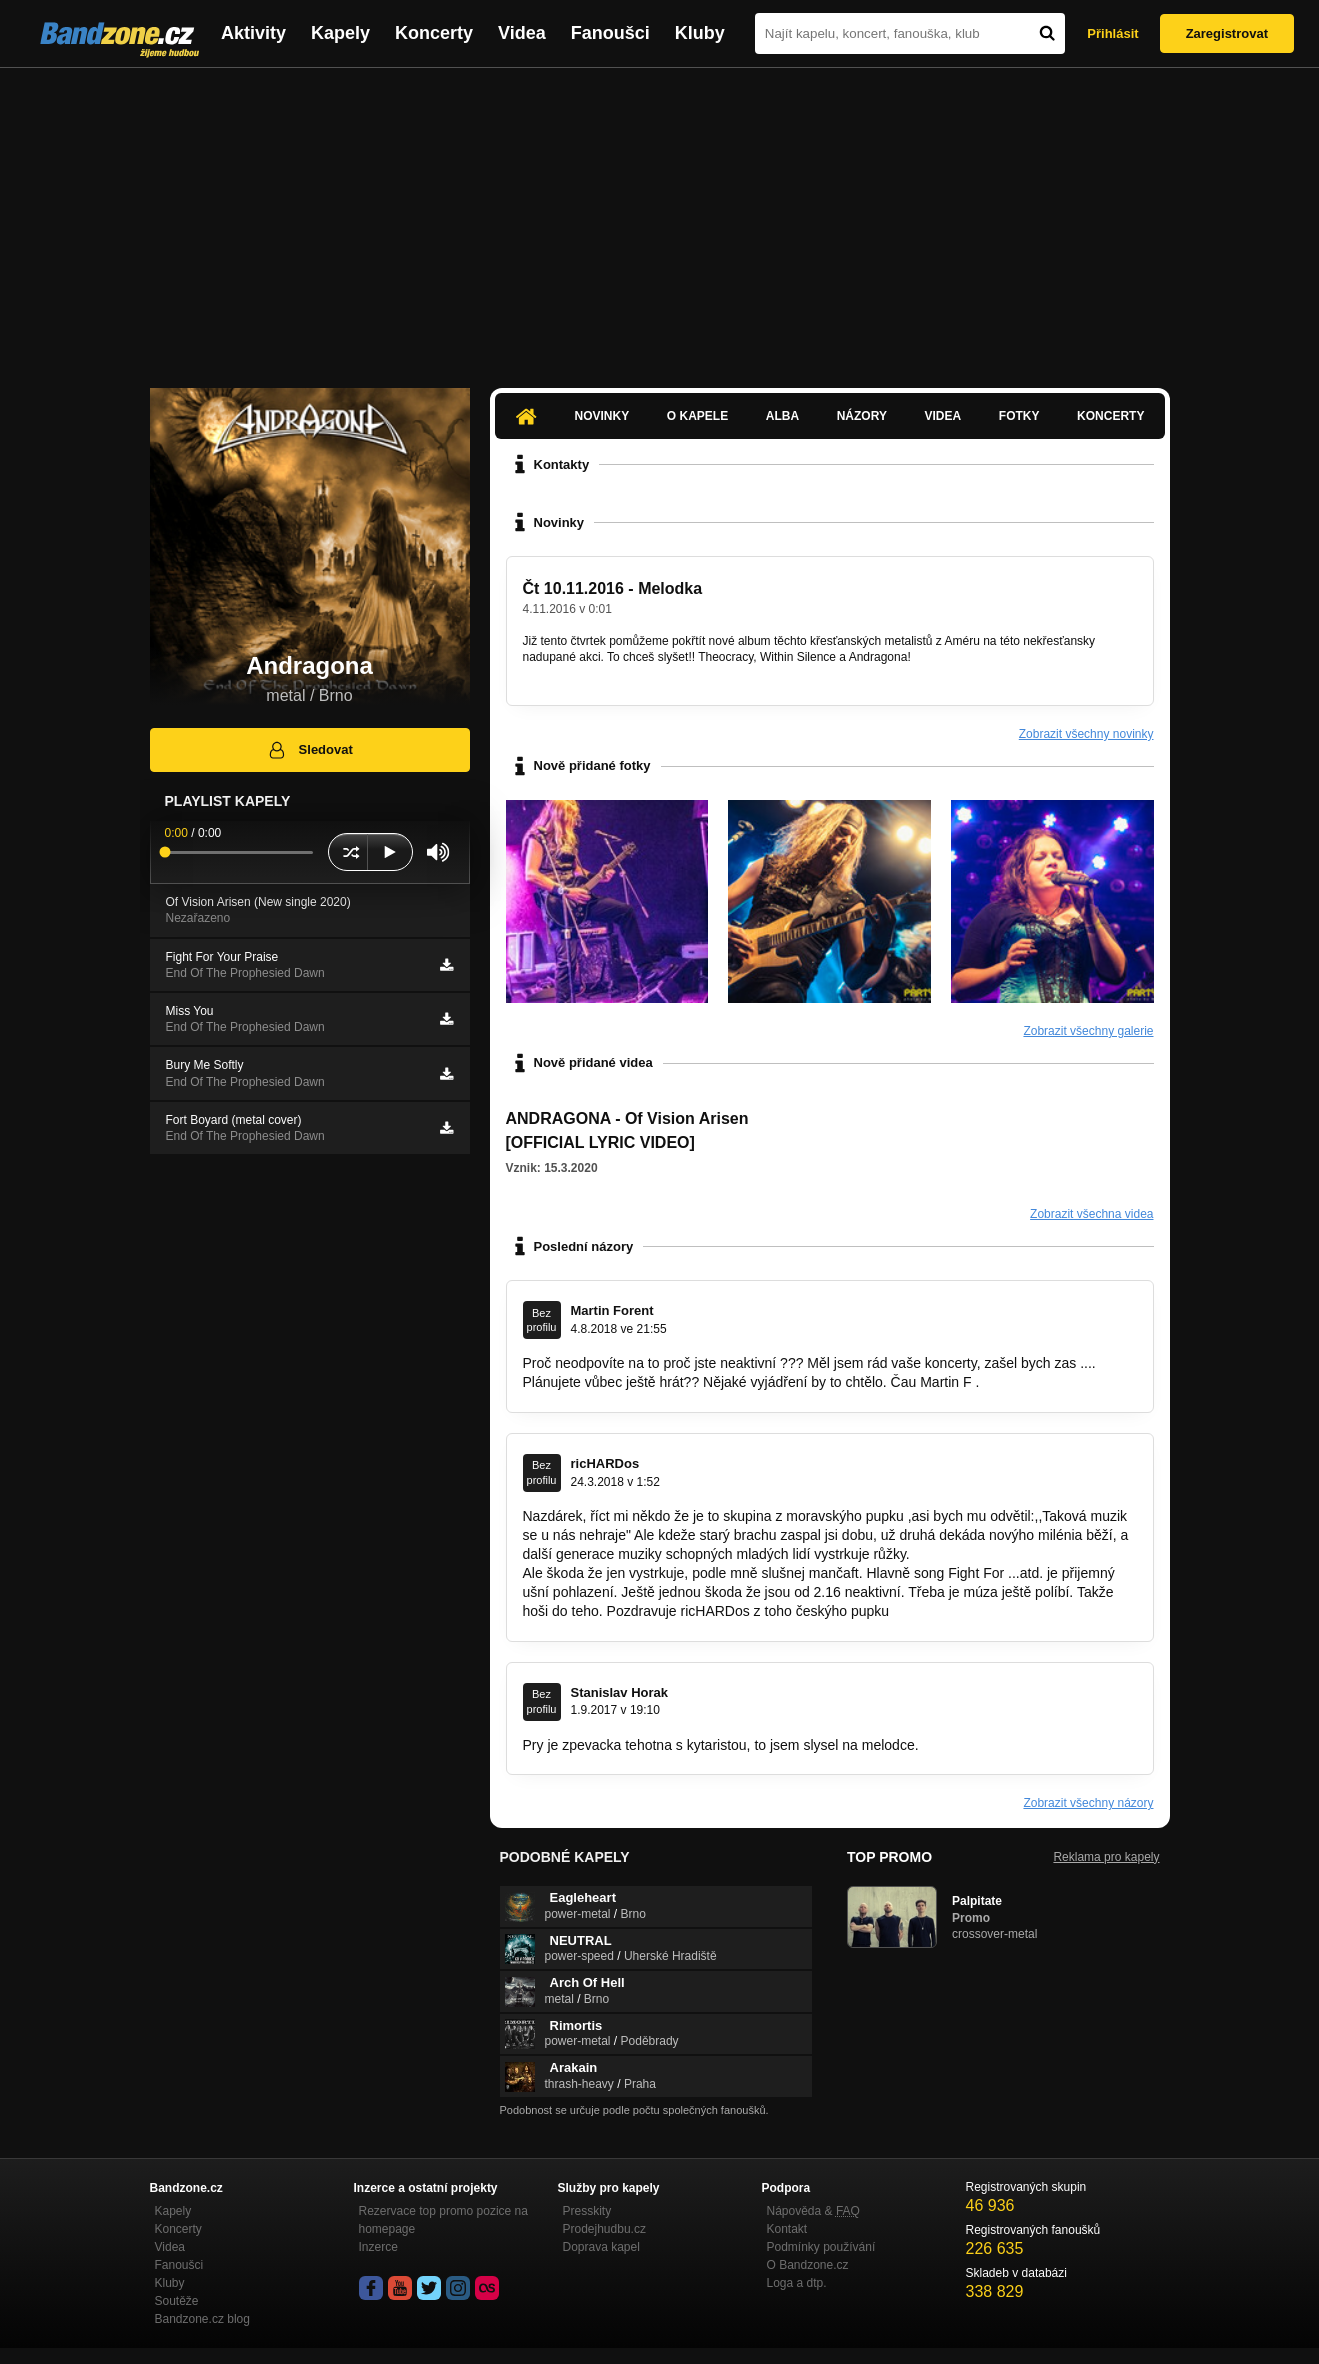 The image size is (1319, 2364). Describe the element at coordinates (253, 33) in the screenshot. I see `Aktivity` at that location.